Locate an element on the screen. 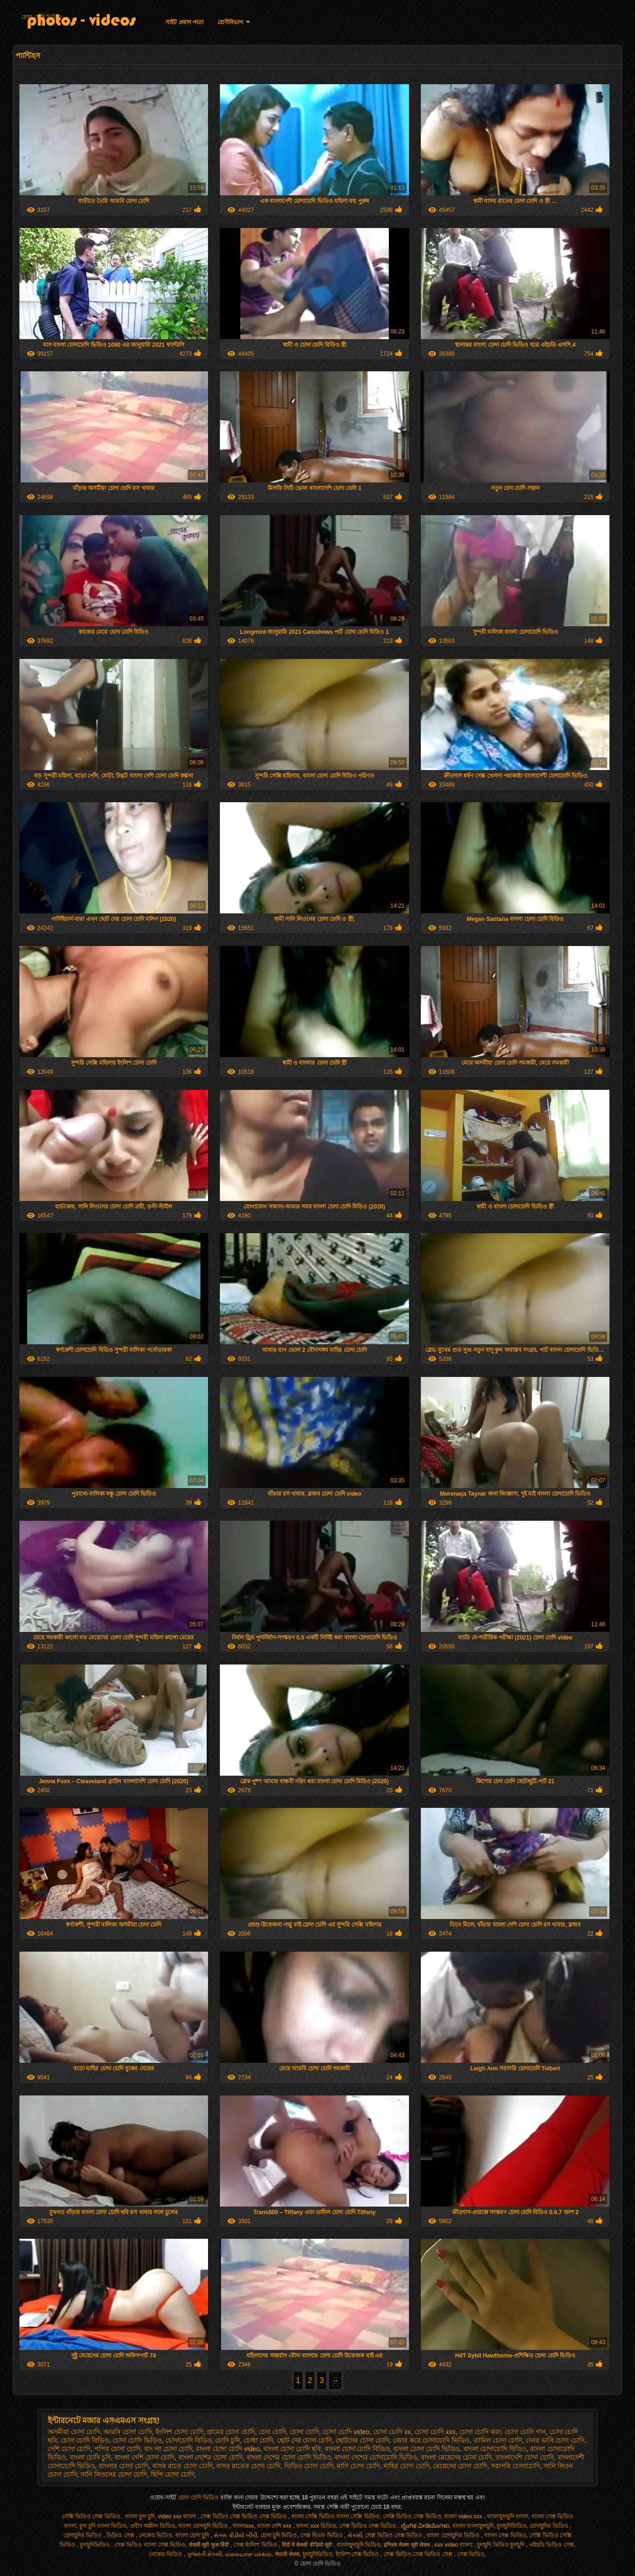 This screenshot has width=635, height=2576. সানি লিওনের চোদা চোদি is located at coordinates (113, 2474).